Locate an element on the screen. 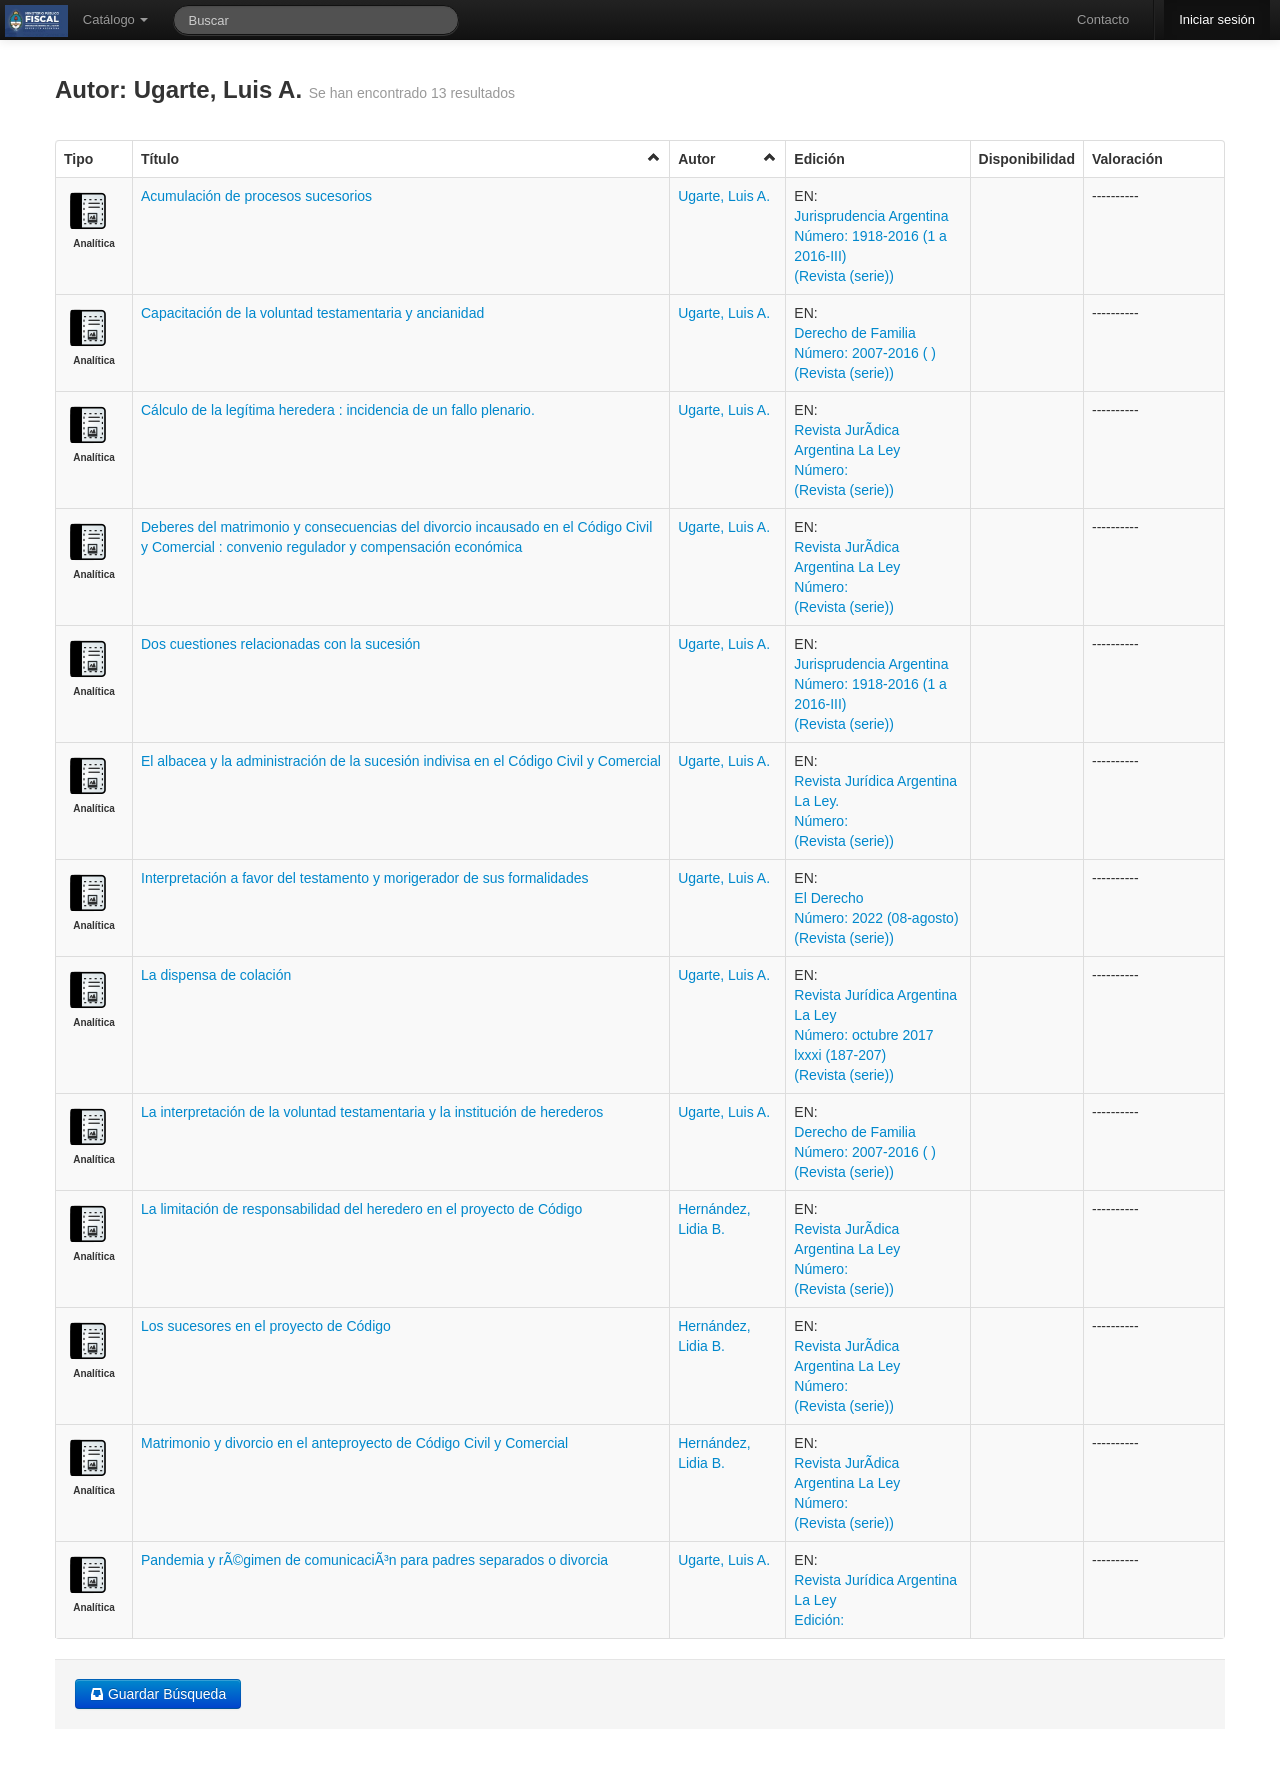 This screenshot has width=1280, height=1789. Guardar Búsqueda is located at coordinates (158, 1694).